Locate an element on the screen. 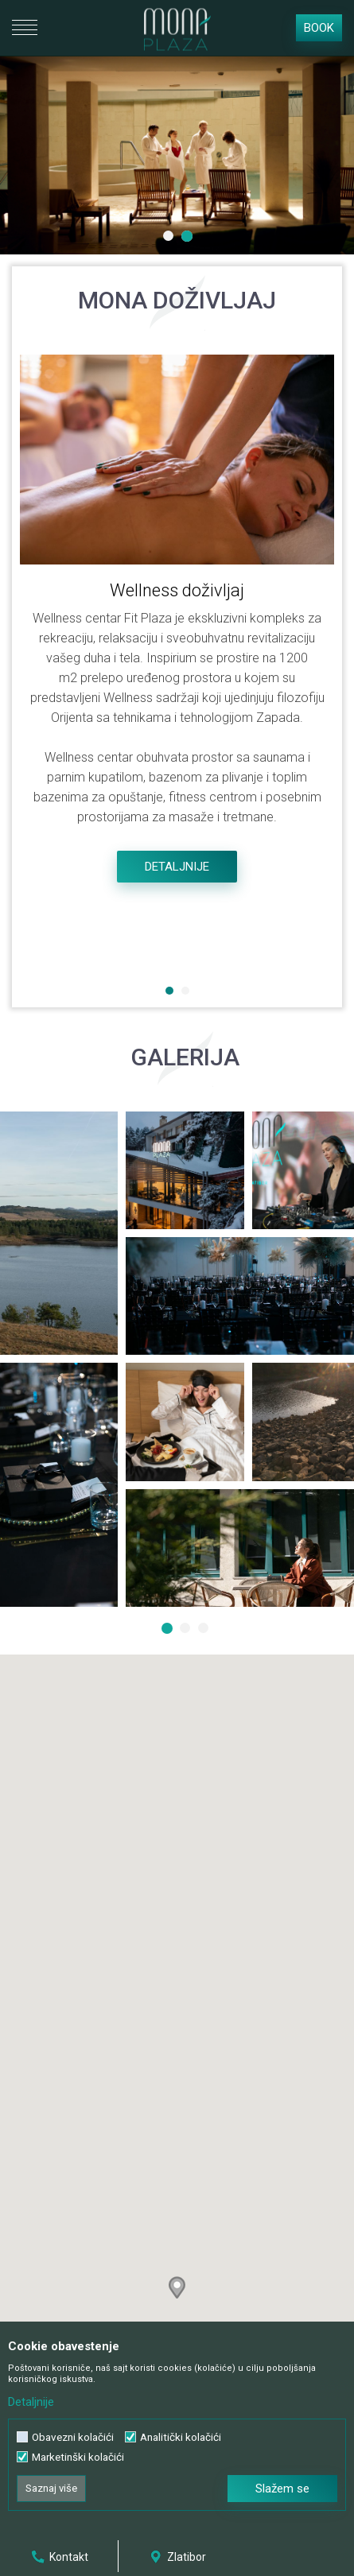 The width and height of the screenshot is (354, 2576). Analitički kolačići is located at coordinates (180, 2437).